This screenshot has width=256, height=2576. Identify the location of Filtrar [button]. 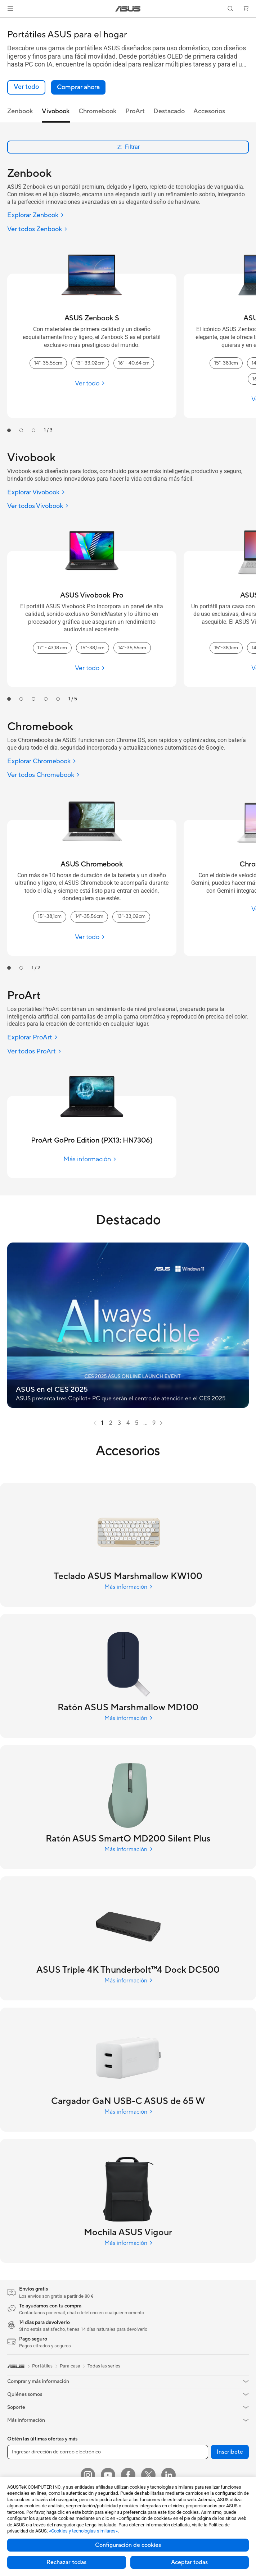
(128, 146).